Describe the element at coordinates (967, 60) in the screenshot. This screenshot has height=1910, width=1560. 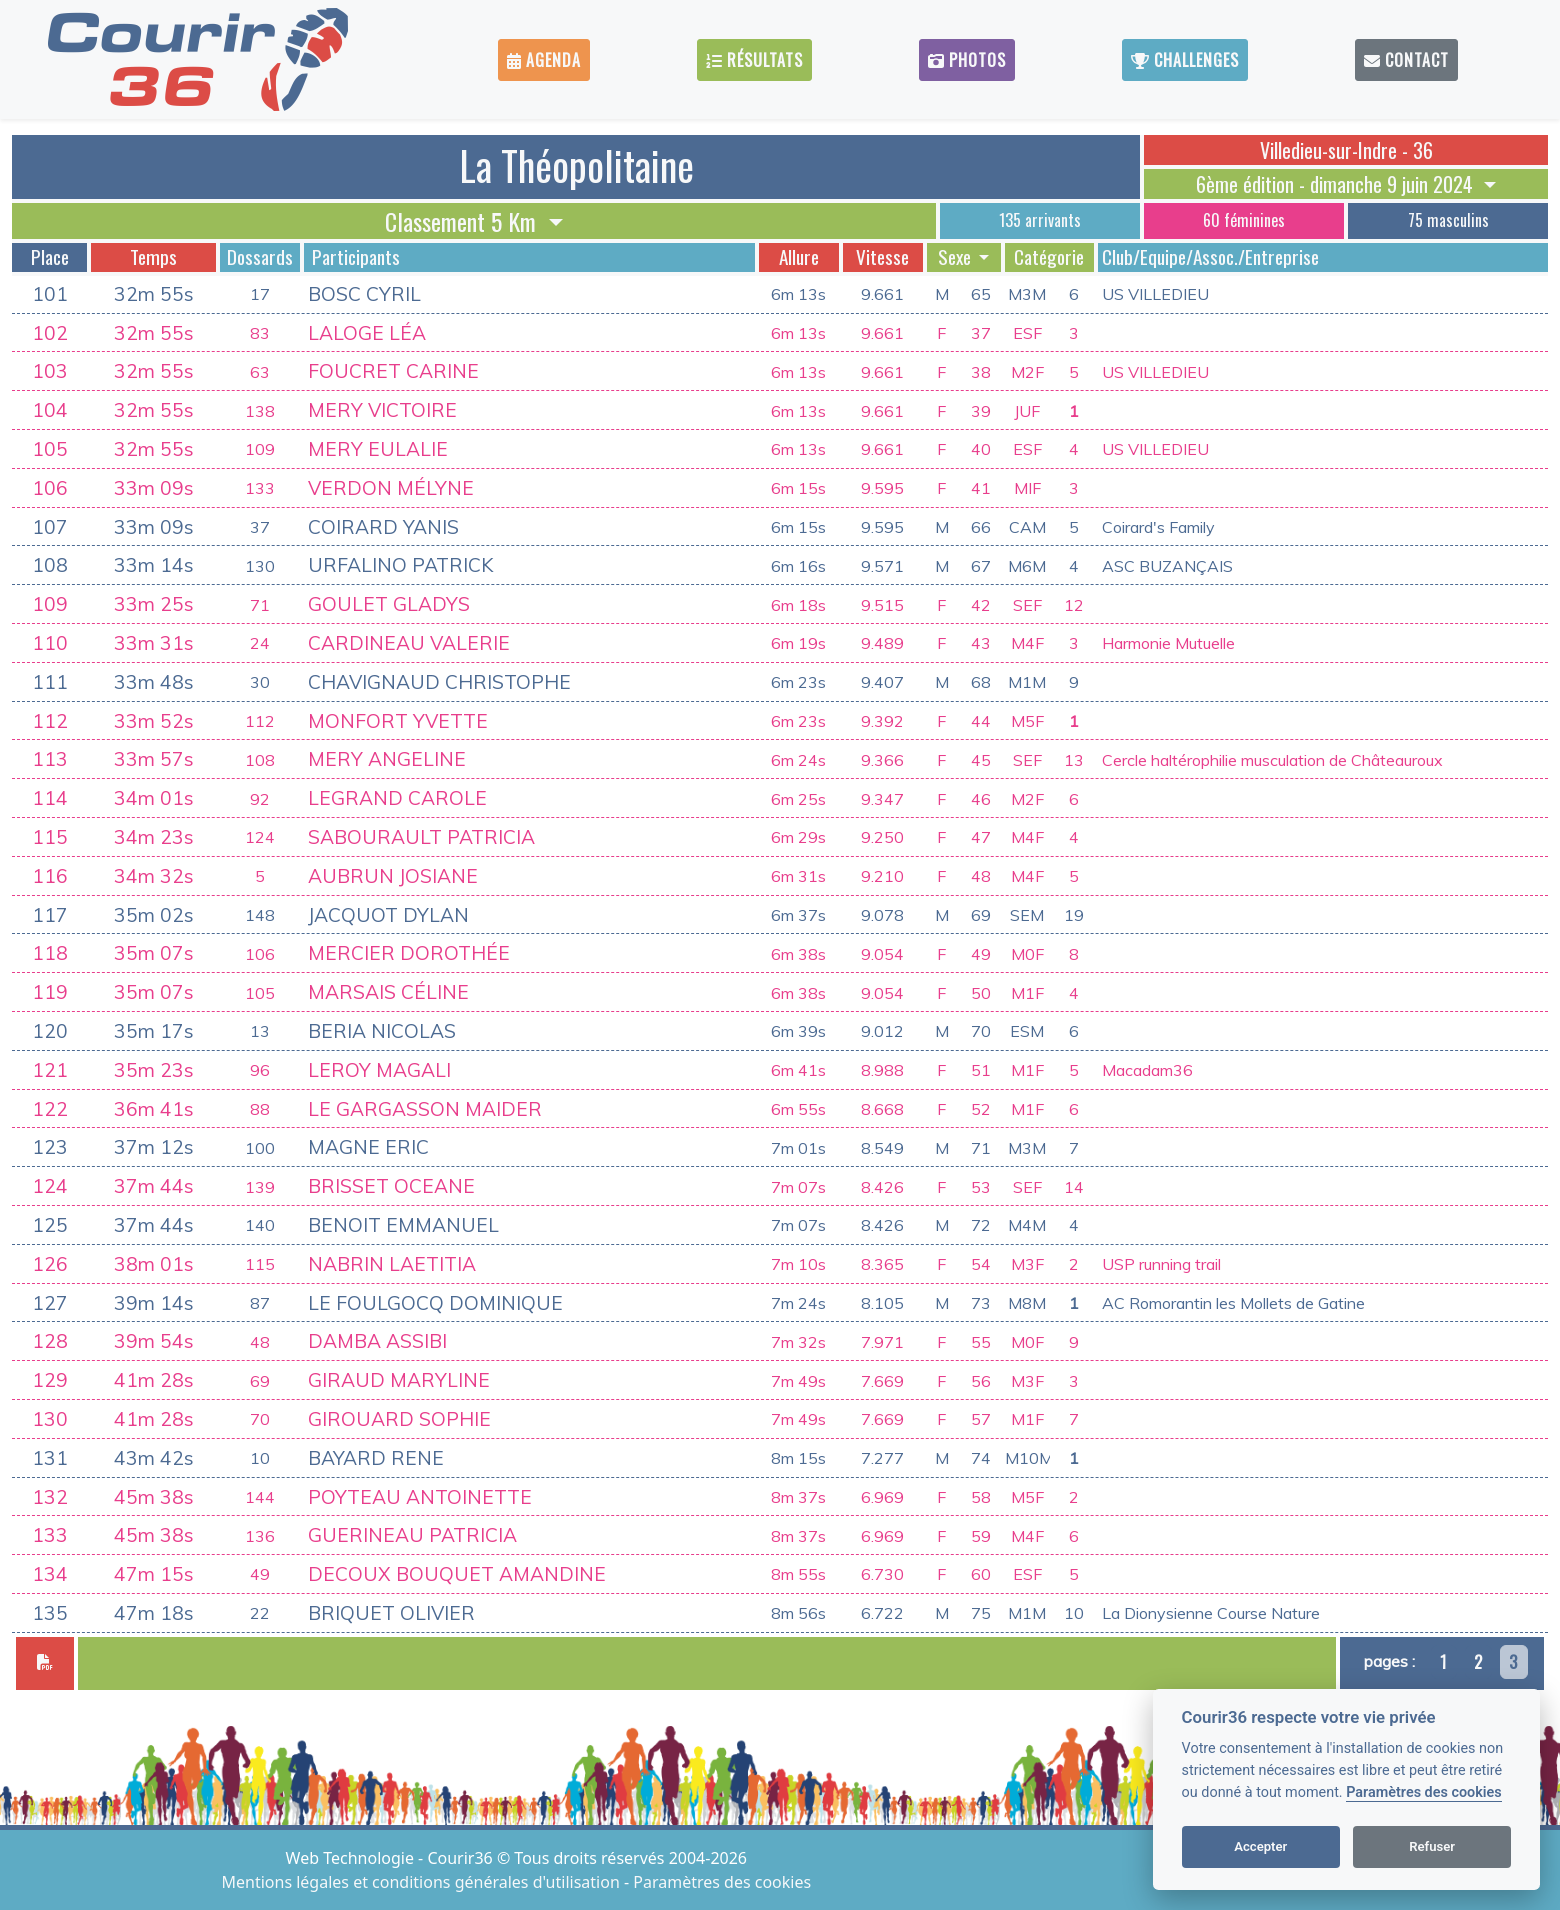
I see `Photos` at that location.